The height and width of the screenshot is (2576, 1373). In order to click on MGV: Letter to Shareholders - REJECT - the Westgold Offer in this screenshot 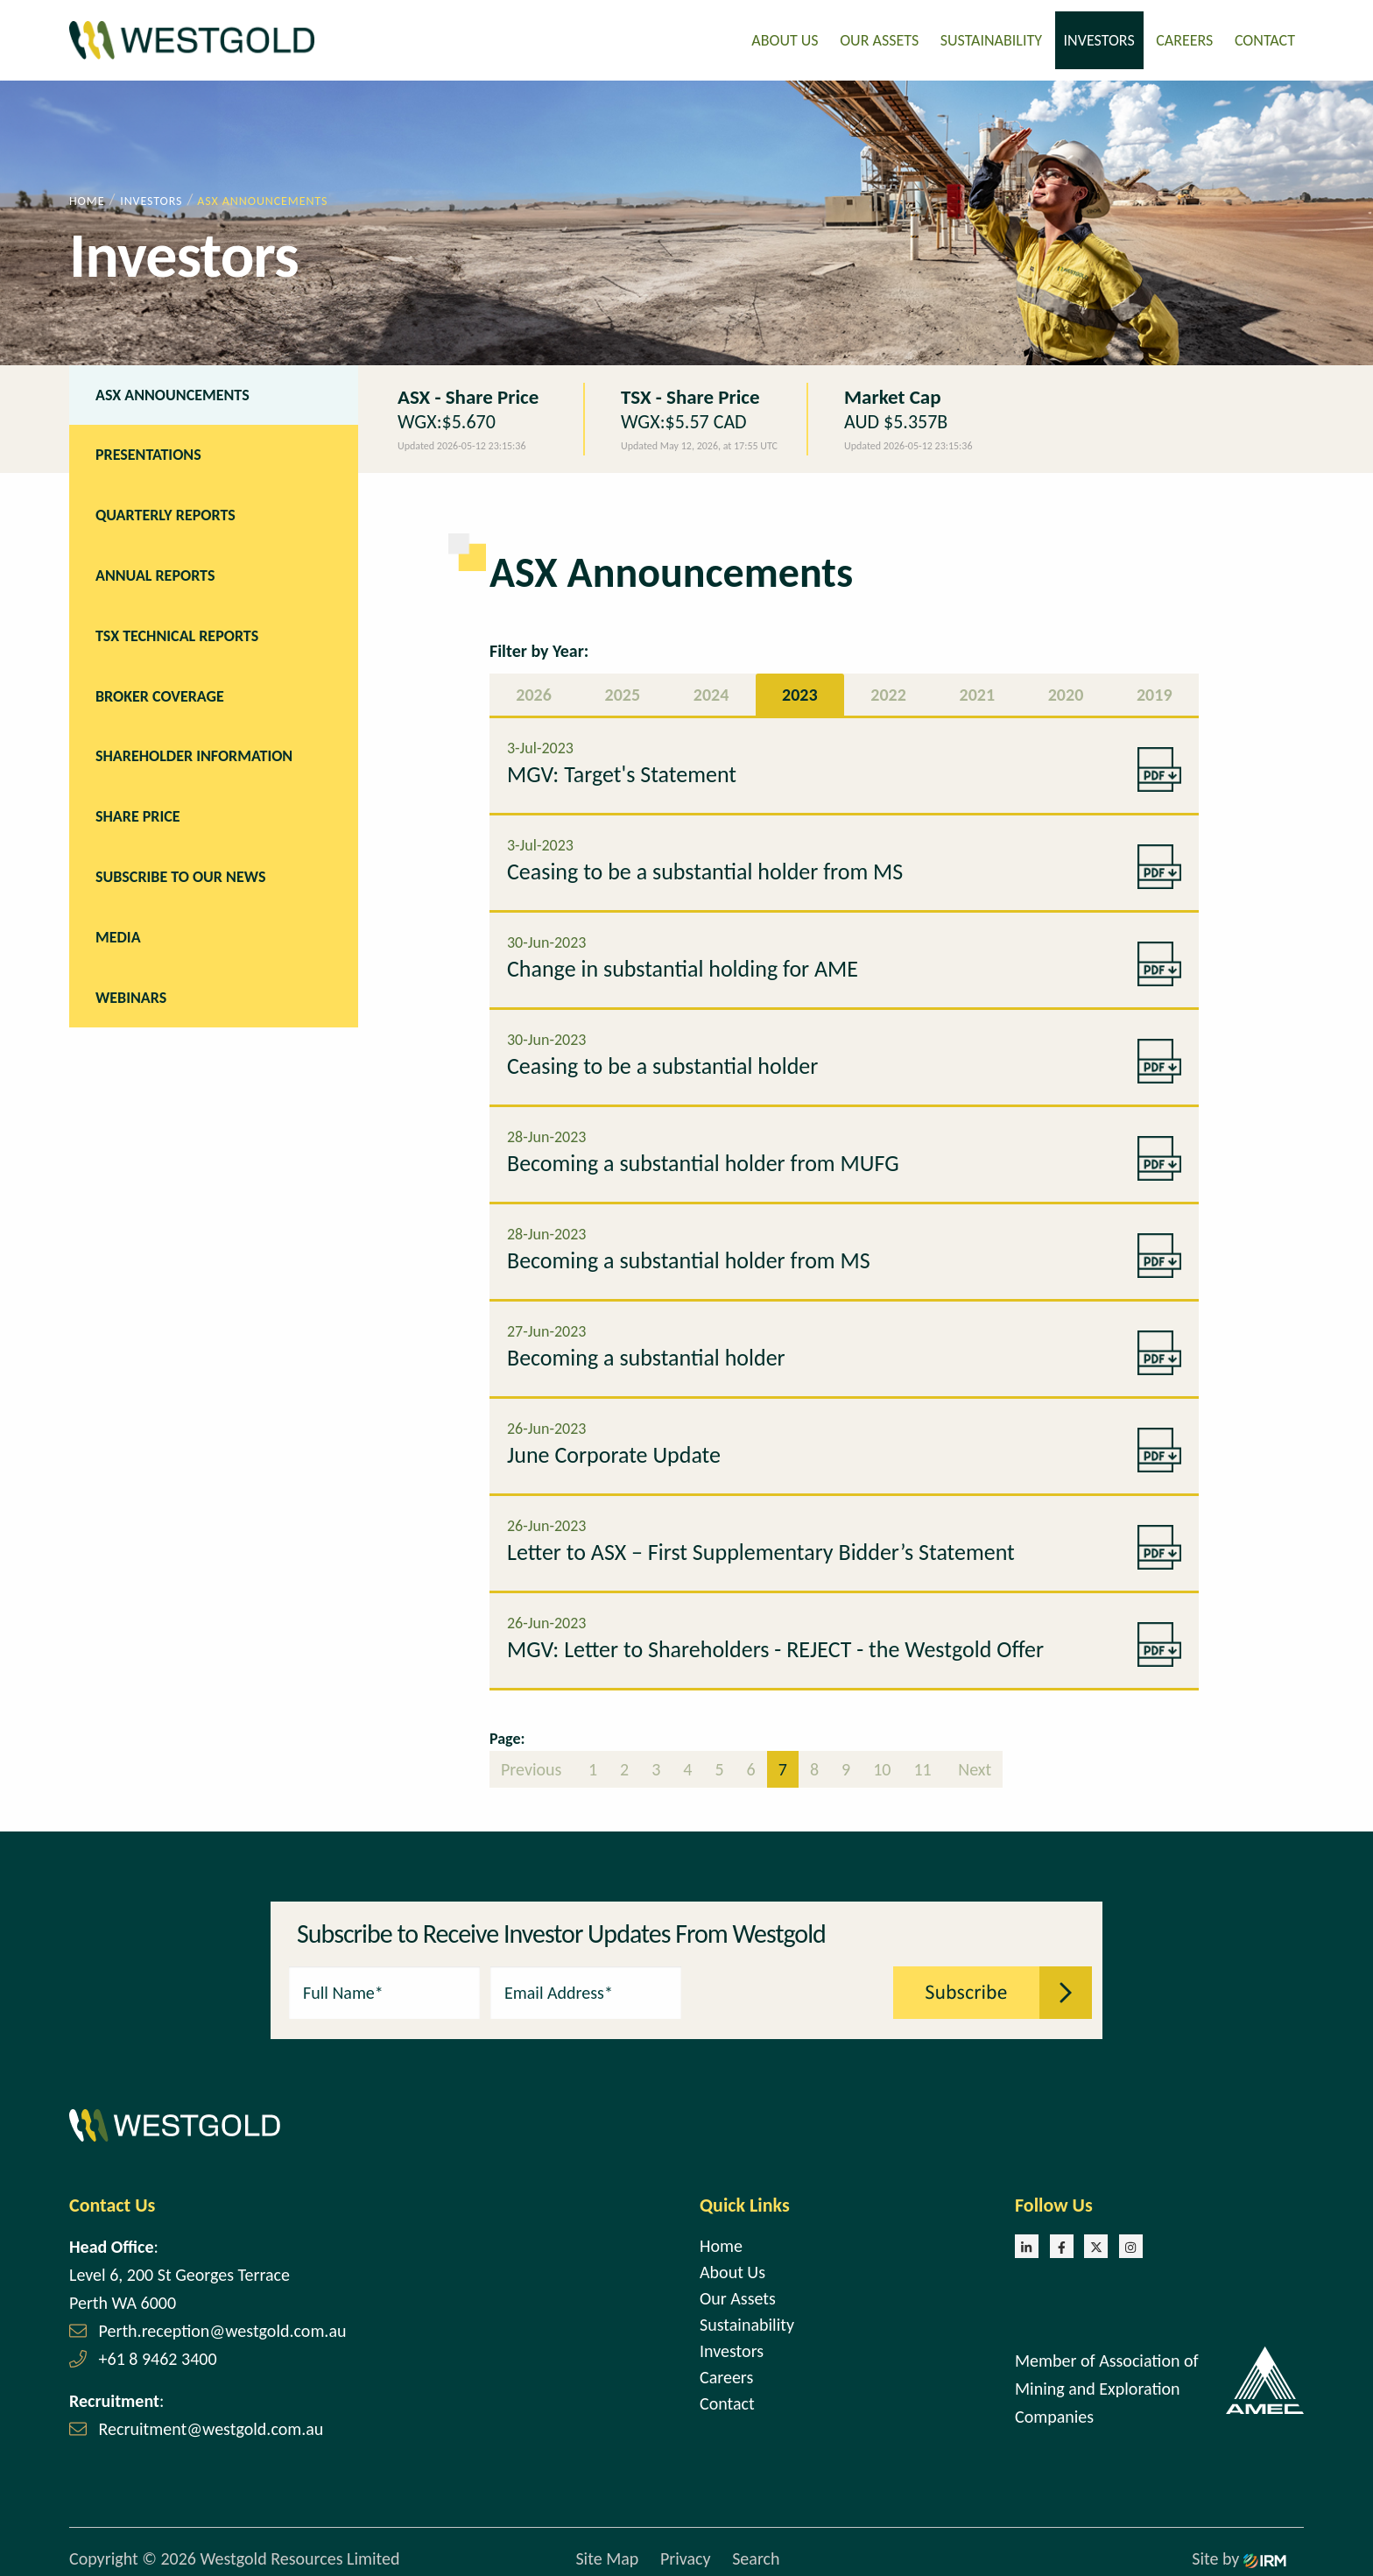, I will do `click(775, 1644)`.